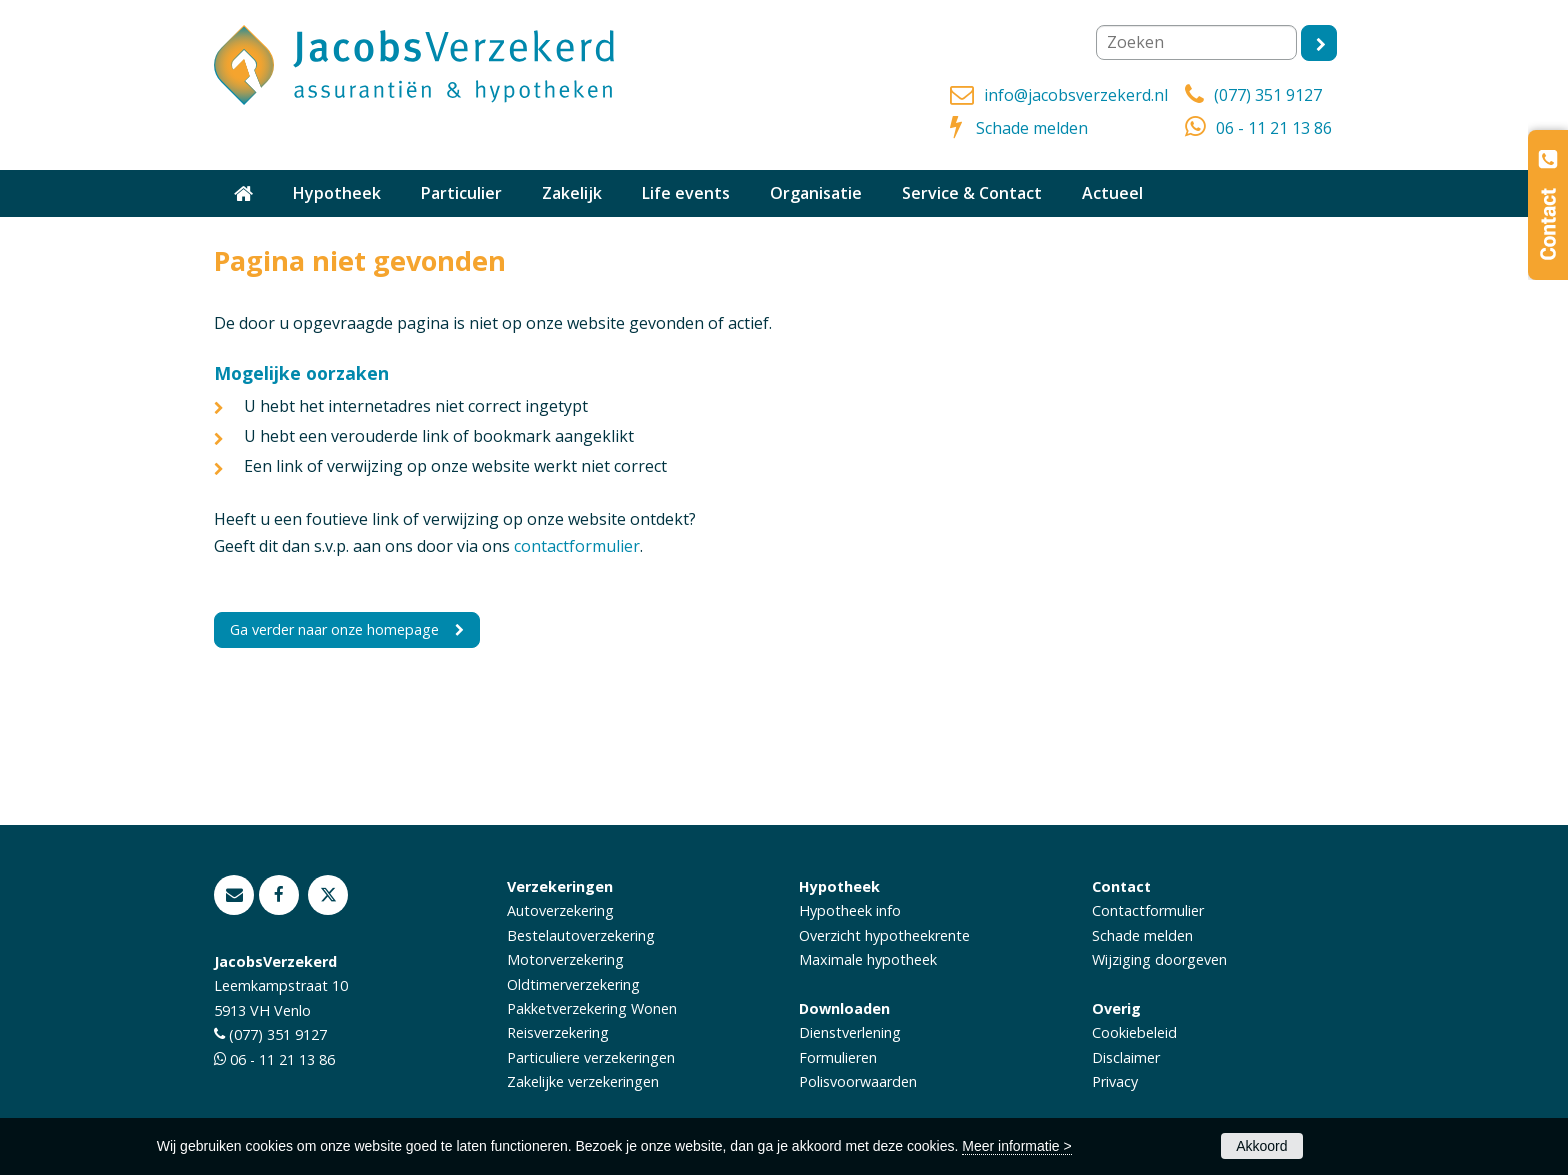 This screenshot has height=1175, width=1568. Describe the element at coordinates (1268, 95) in the screenshot. I see `(077) 351 9127` at that location.